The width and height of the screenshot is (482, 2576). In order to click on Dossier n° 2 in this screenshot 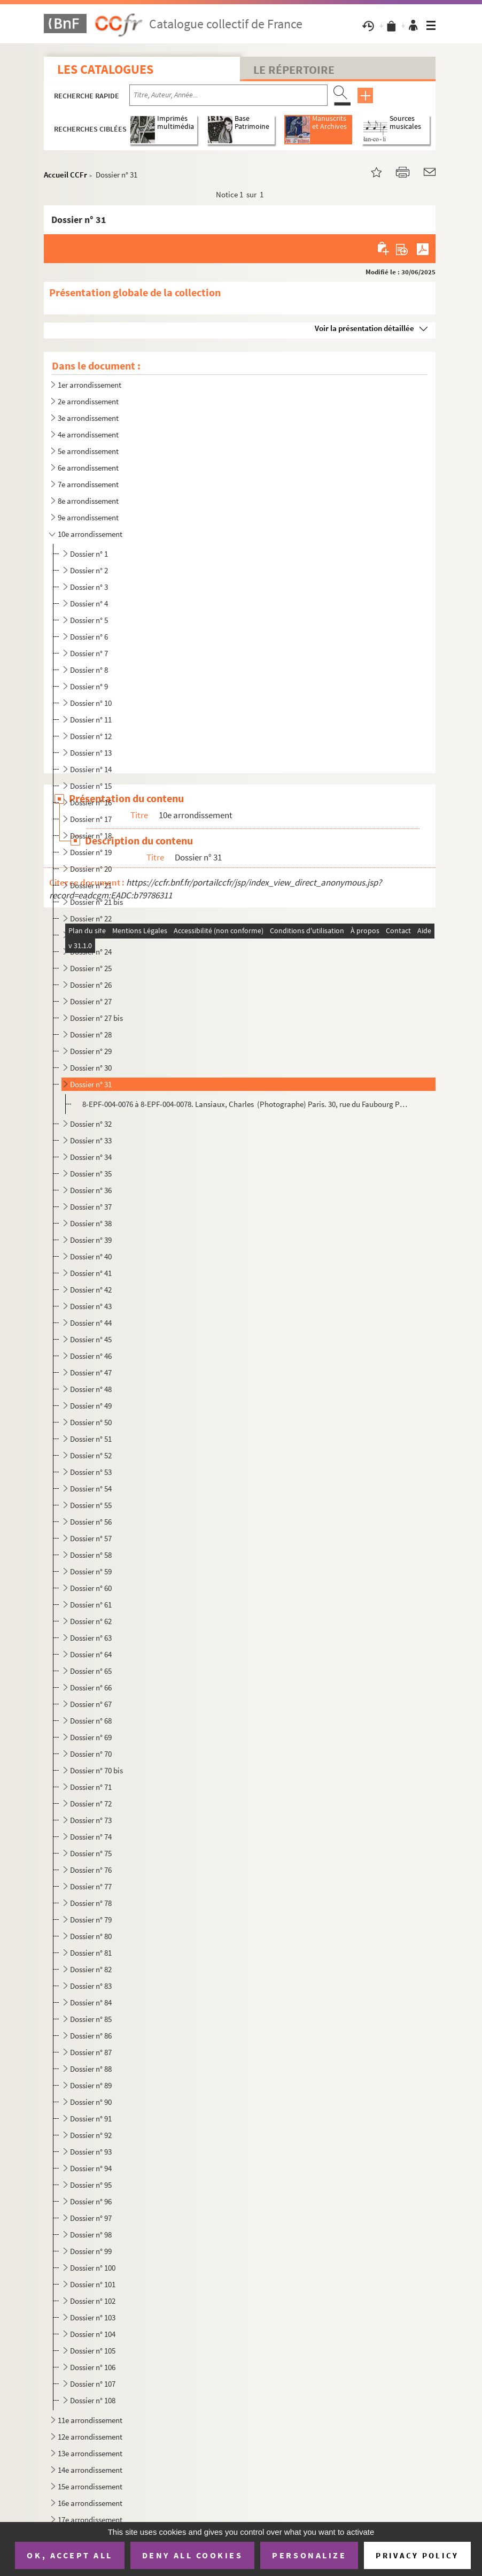, I will do `click(89, 570)`.